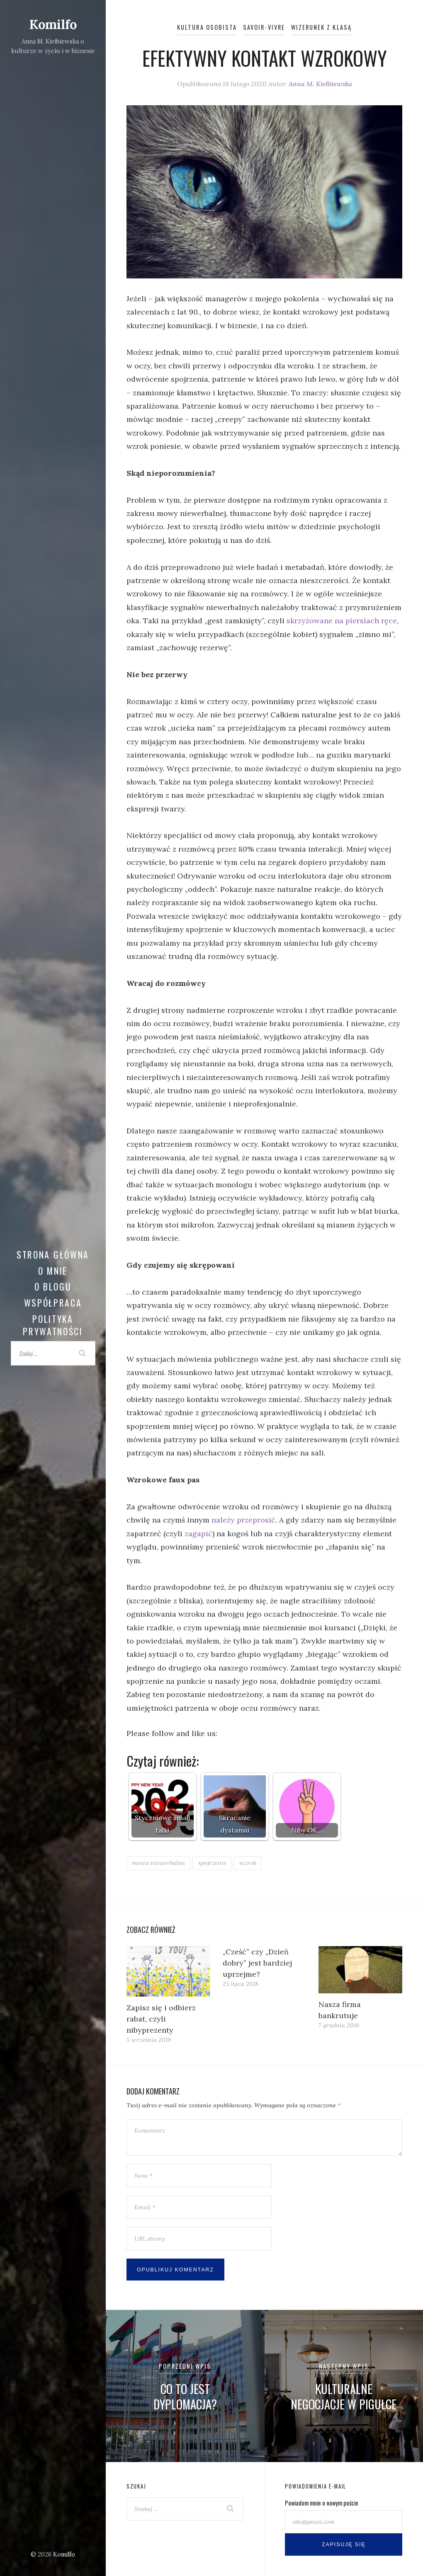 The height and width of the screenshot is (2576, 423). What do you see at coordinates (342, 620) in the screenshot?
I see `skrzyżowane na piersiach ręce` at bounding box center [342, 620].